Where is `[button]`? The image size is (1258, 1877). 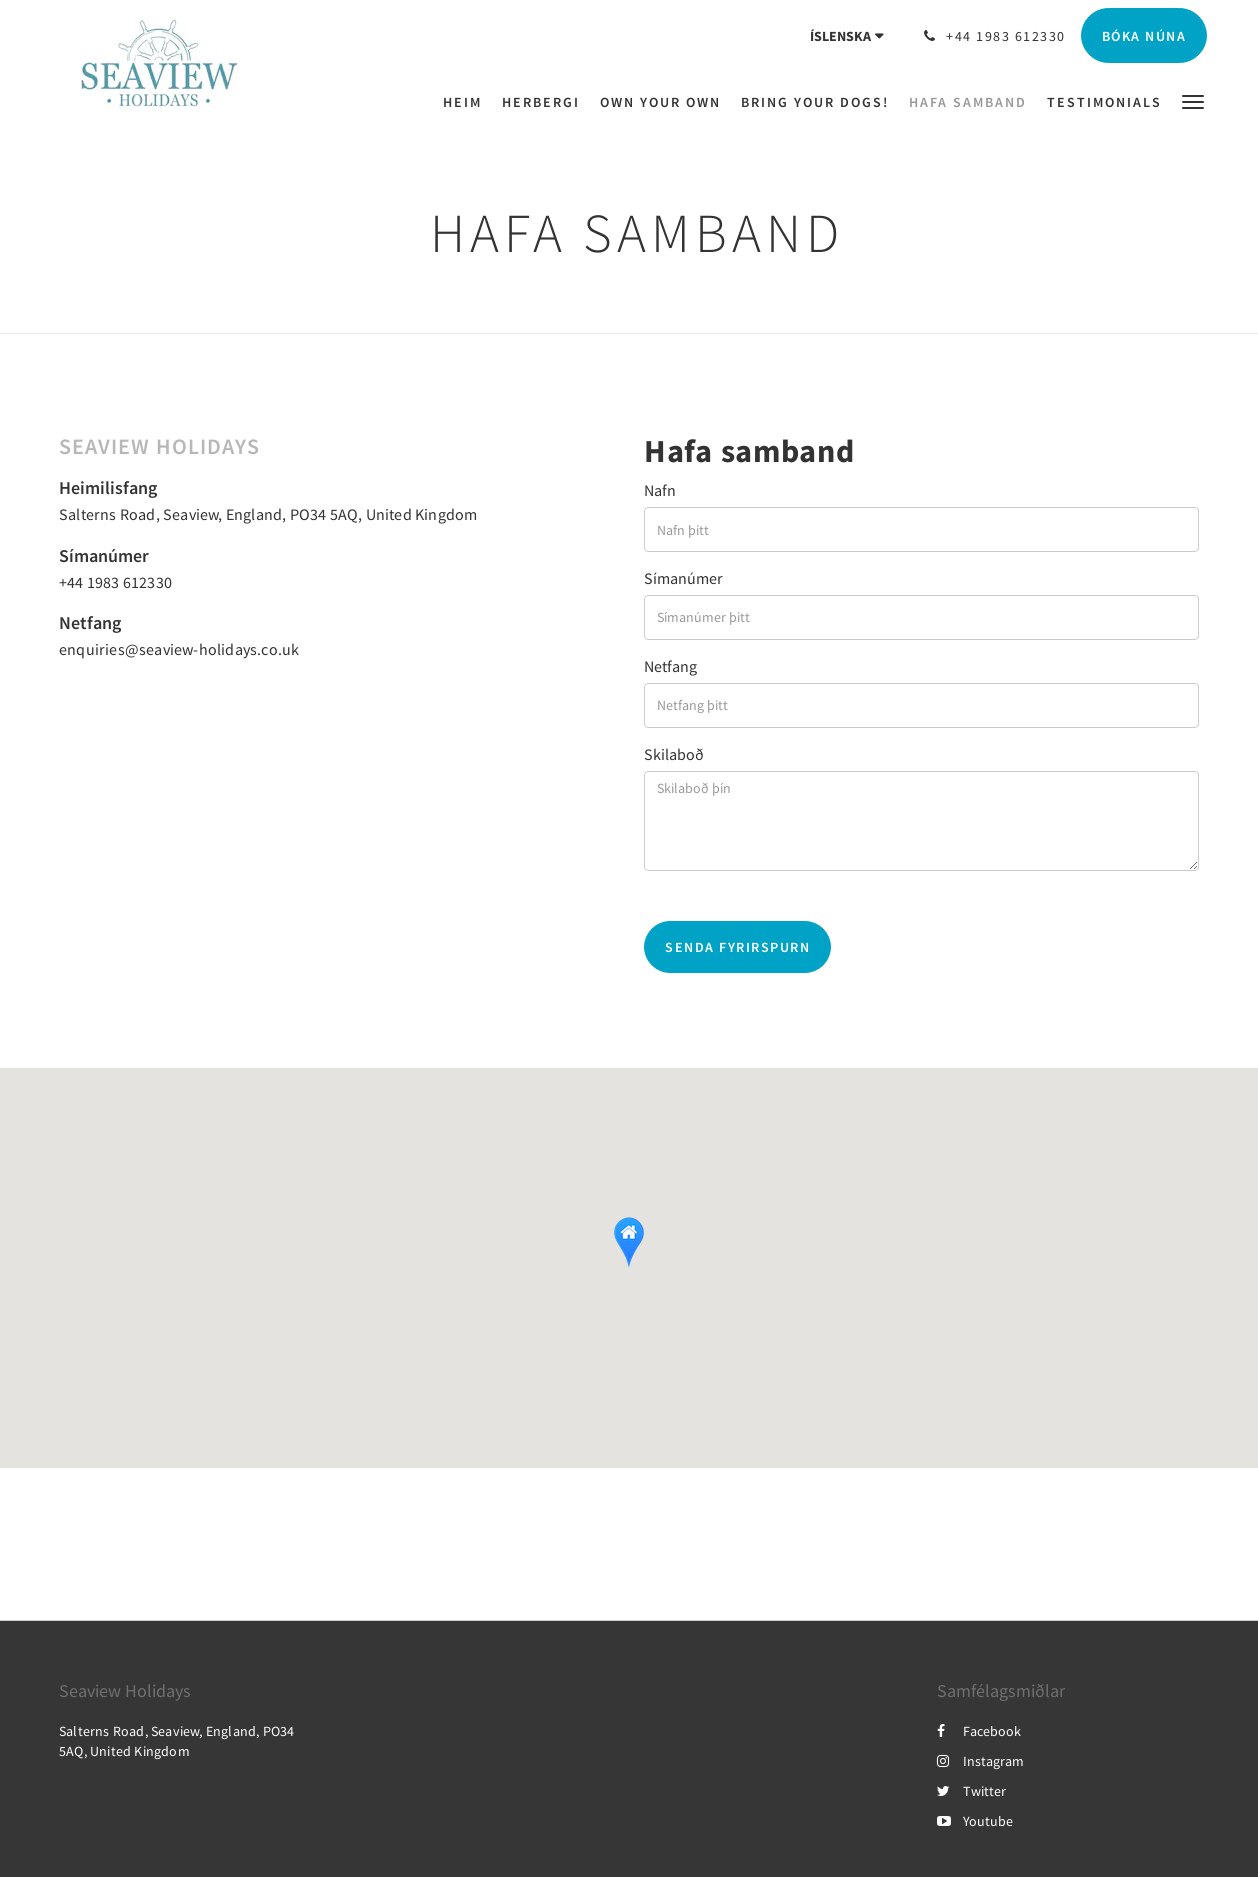
[button] is located at coordinates (1193, 100).